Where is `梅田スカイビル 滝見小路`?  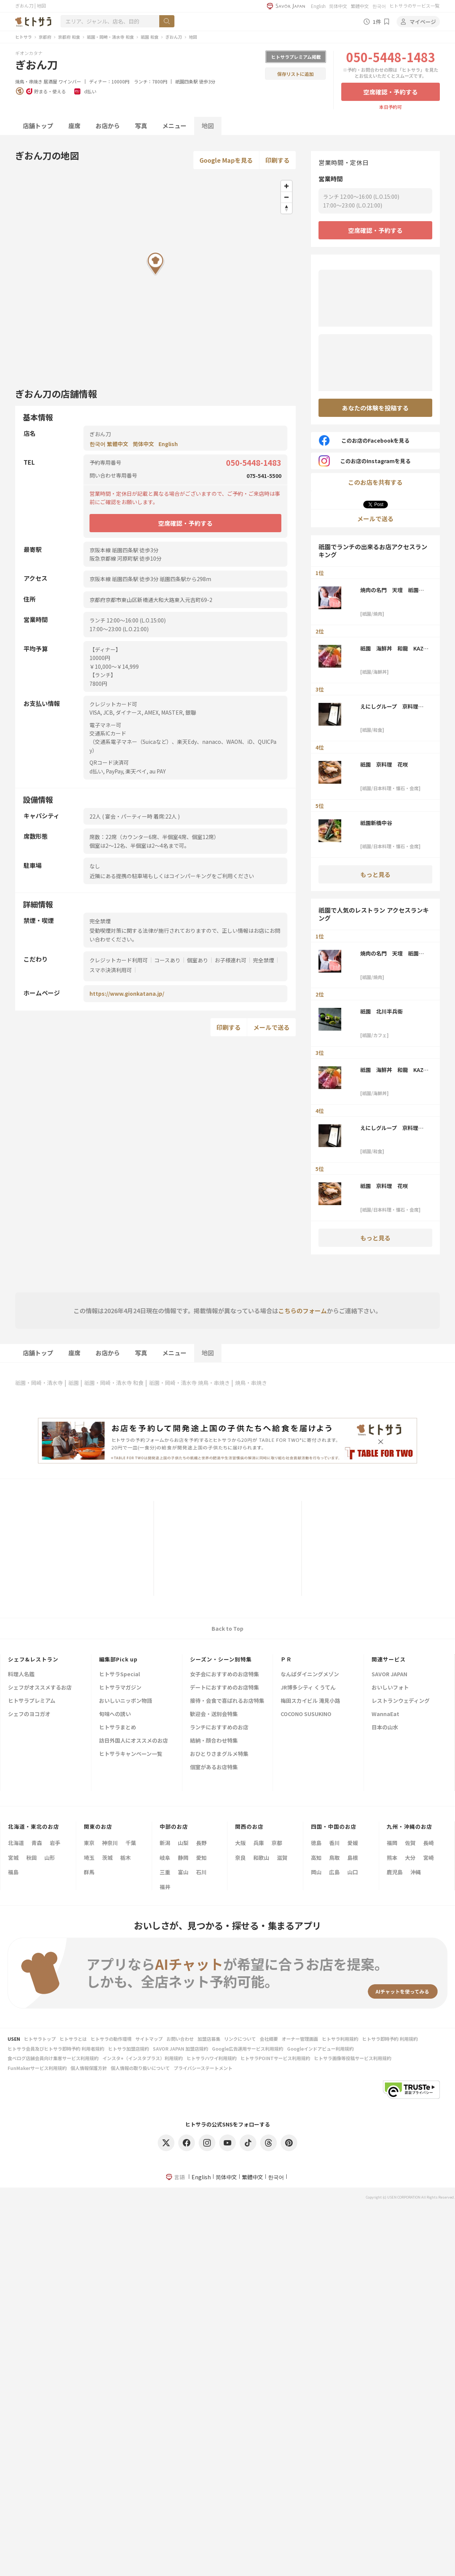 梅田スカイビル 滝見小路 is located at coordinates (310, 1701).